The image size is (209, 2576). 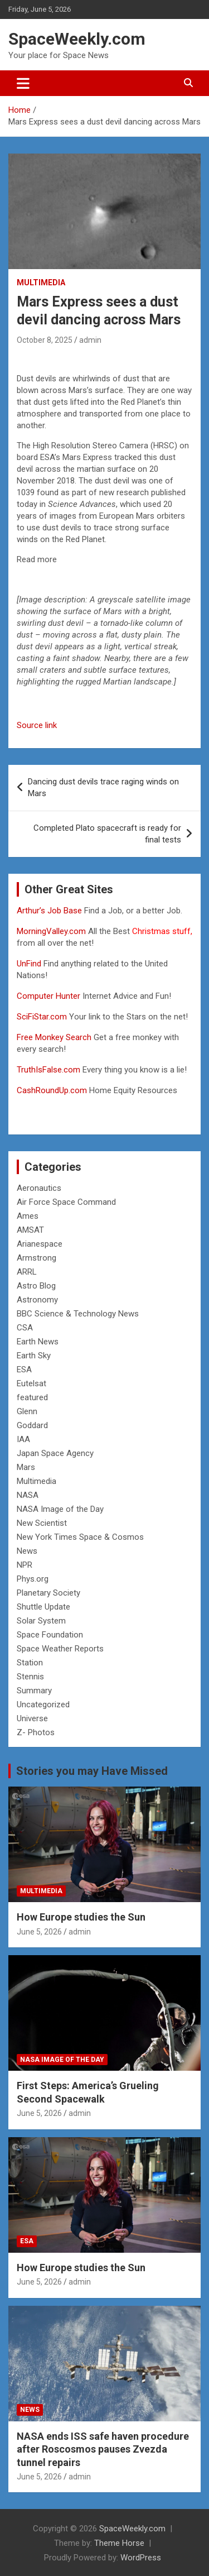 I want to click on Planetary Society, so click(x=48, y=1593).